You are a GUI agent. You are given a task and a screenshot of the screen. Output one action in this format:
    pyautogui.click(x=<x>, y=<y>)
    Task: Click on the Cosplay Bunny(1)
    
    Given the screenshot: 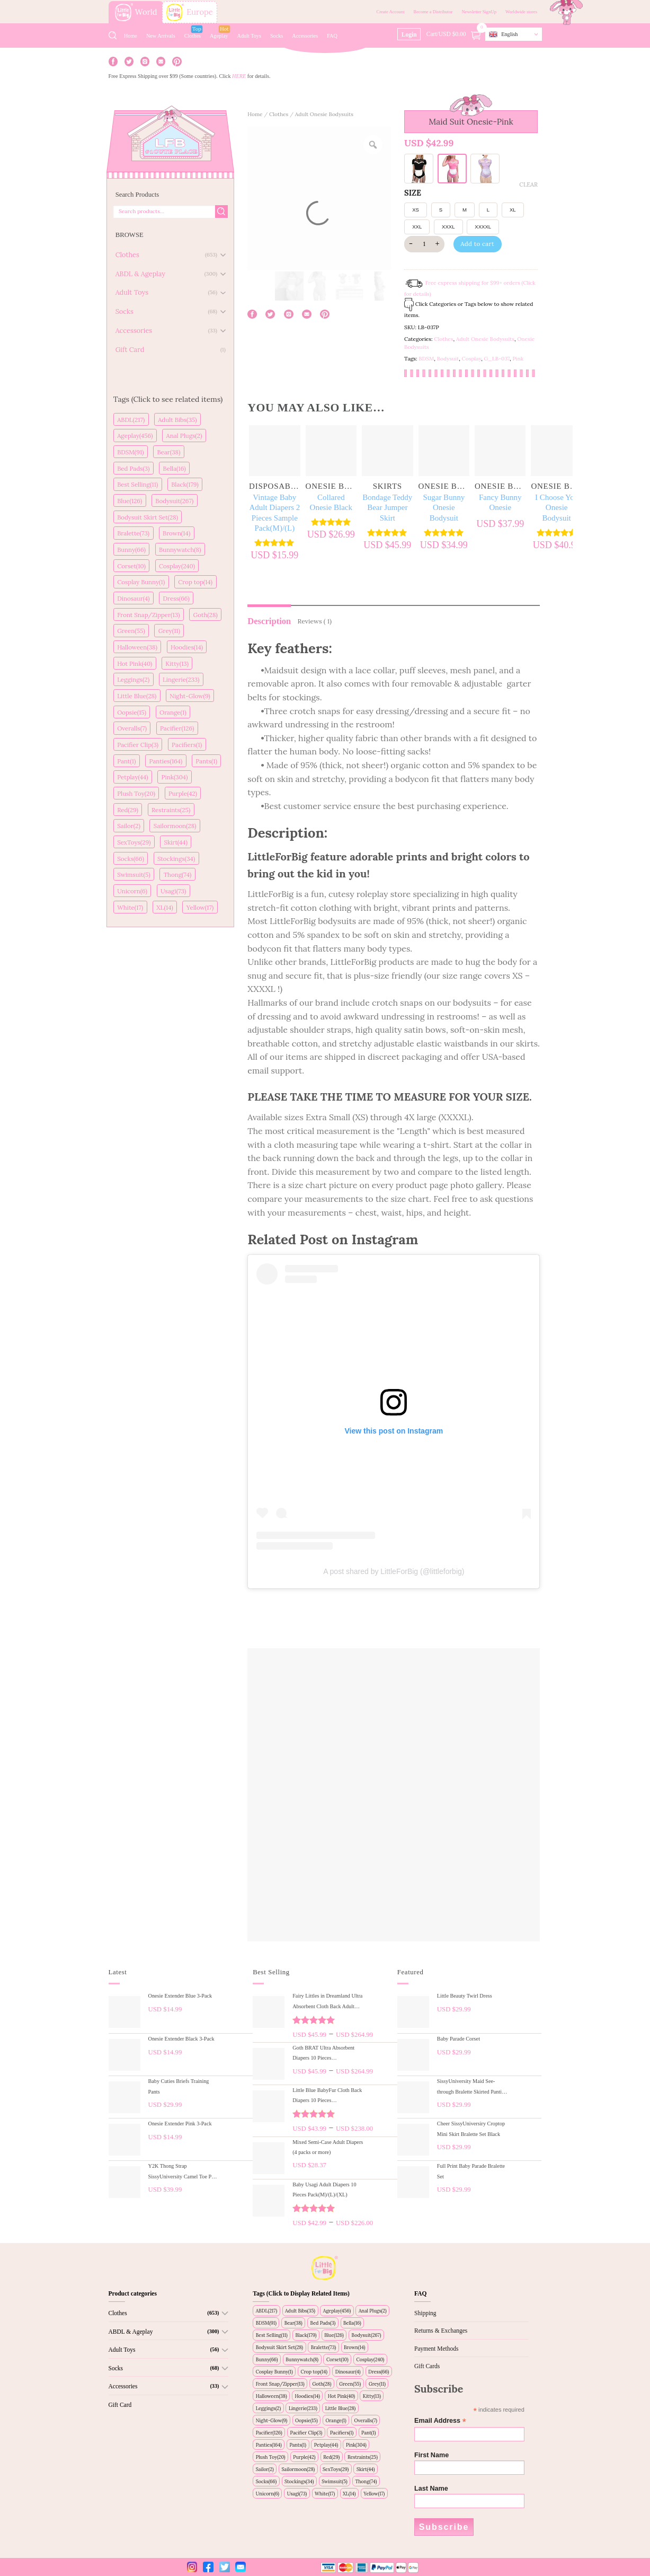 What is the action you would take?
    pyautogui.click(x=141, y=582)
    